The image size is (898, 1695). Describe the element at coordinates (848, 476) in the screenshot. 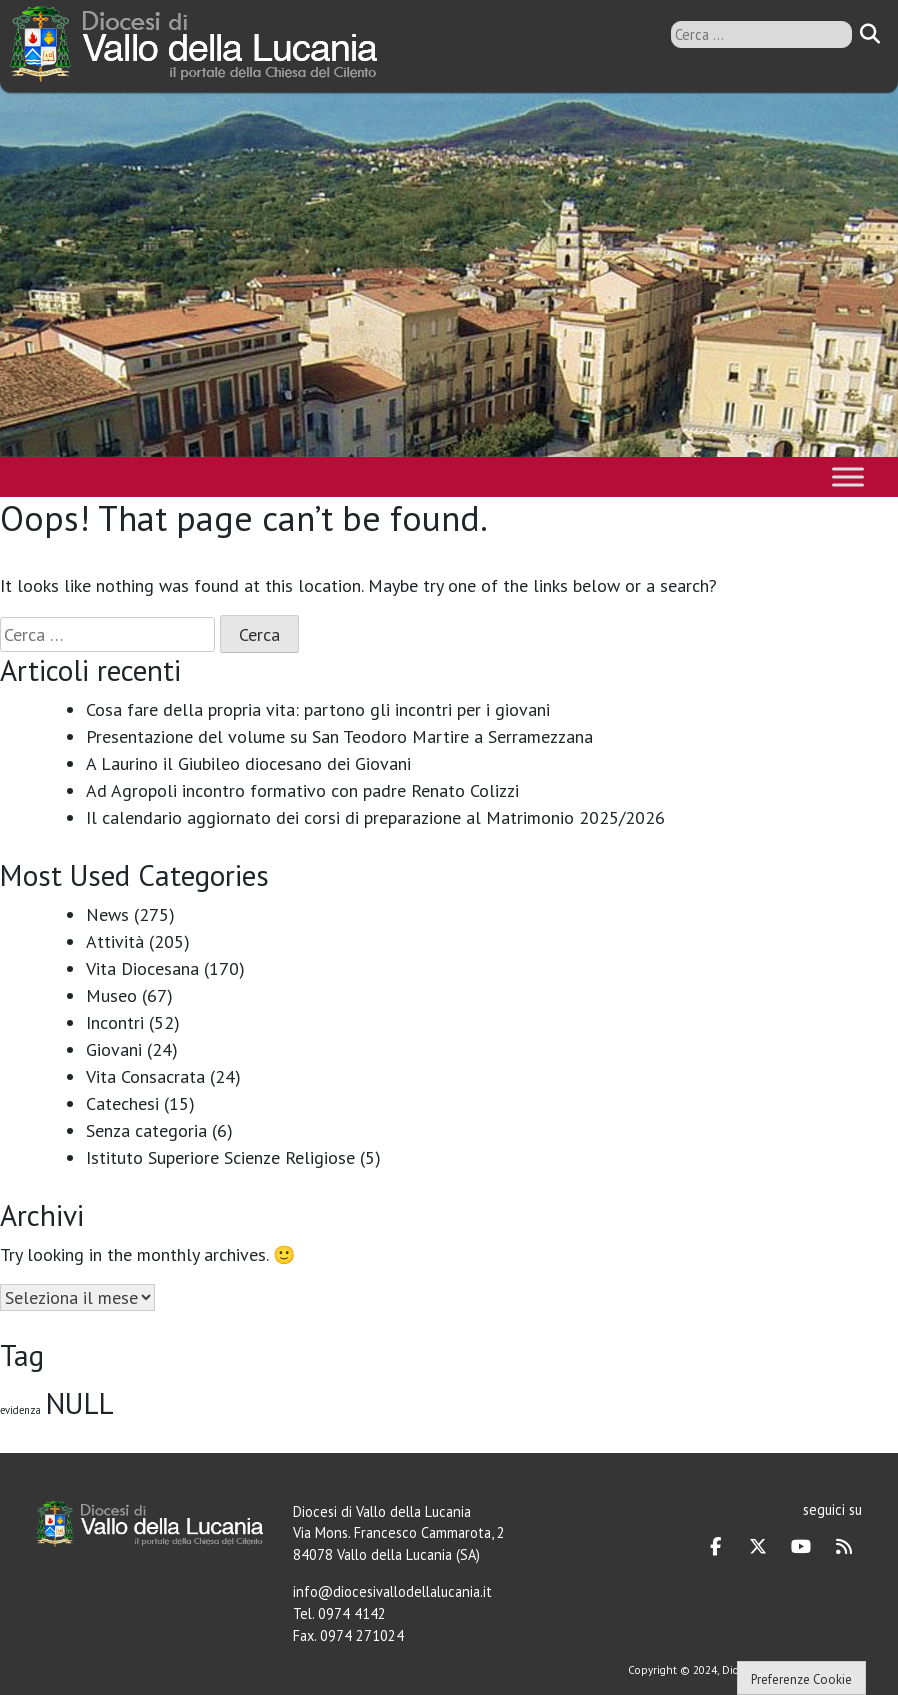

I see `[Toggle Menu]` at that location.